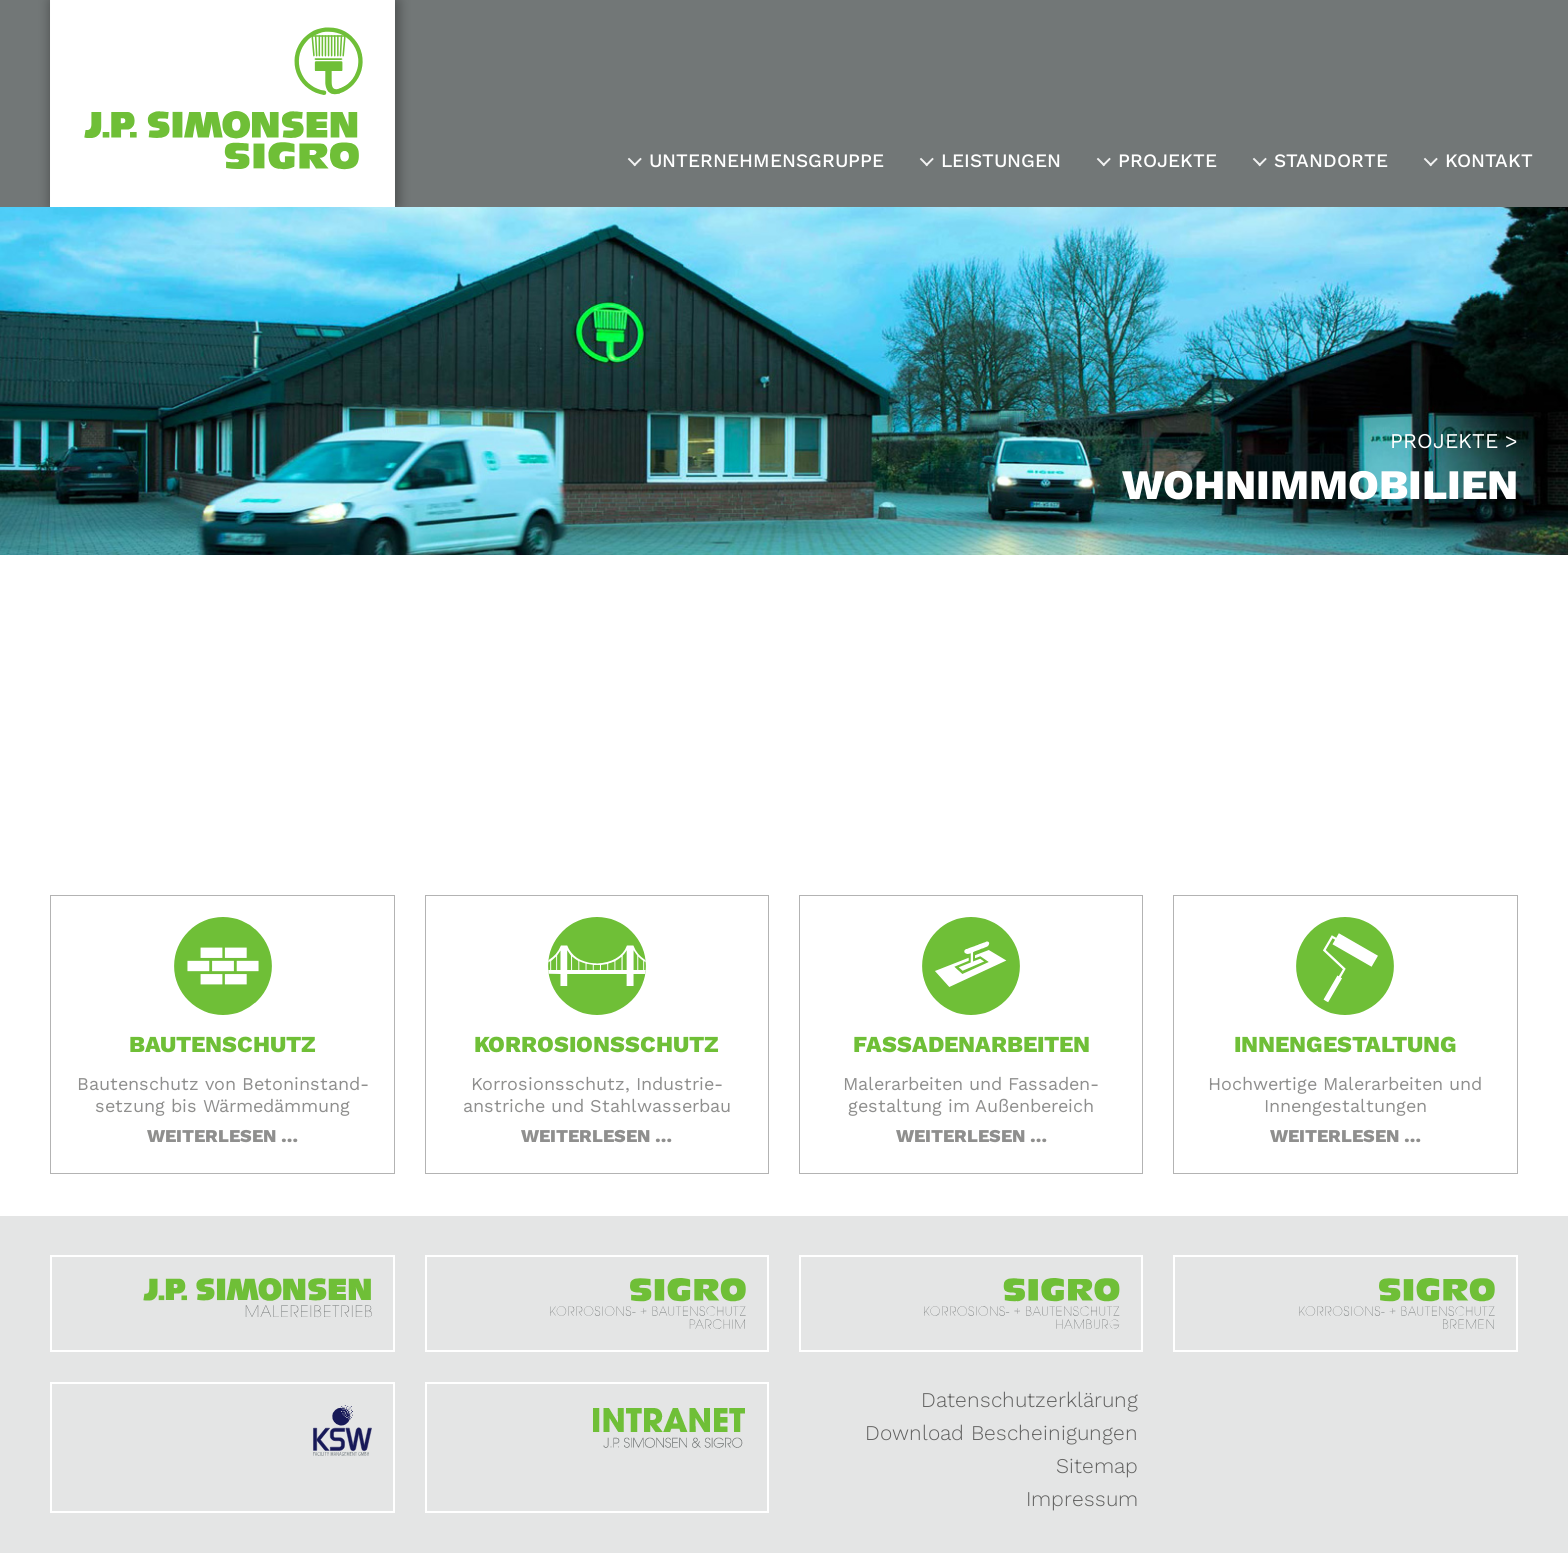 The width and height of the screenshot is (1568, 1553). What do you see at coordinates (766, 160) in the screenshot?
I see `Unternehmensgruppe` at bounding box center [766, 160].